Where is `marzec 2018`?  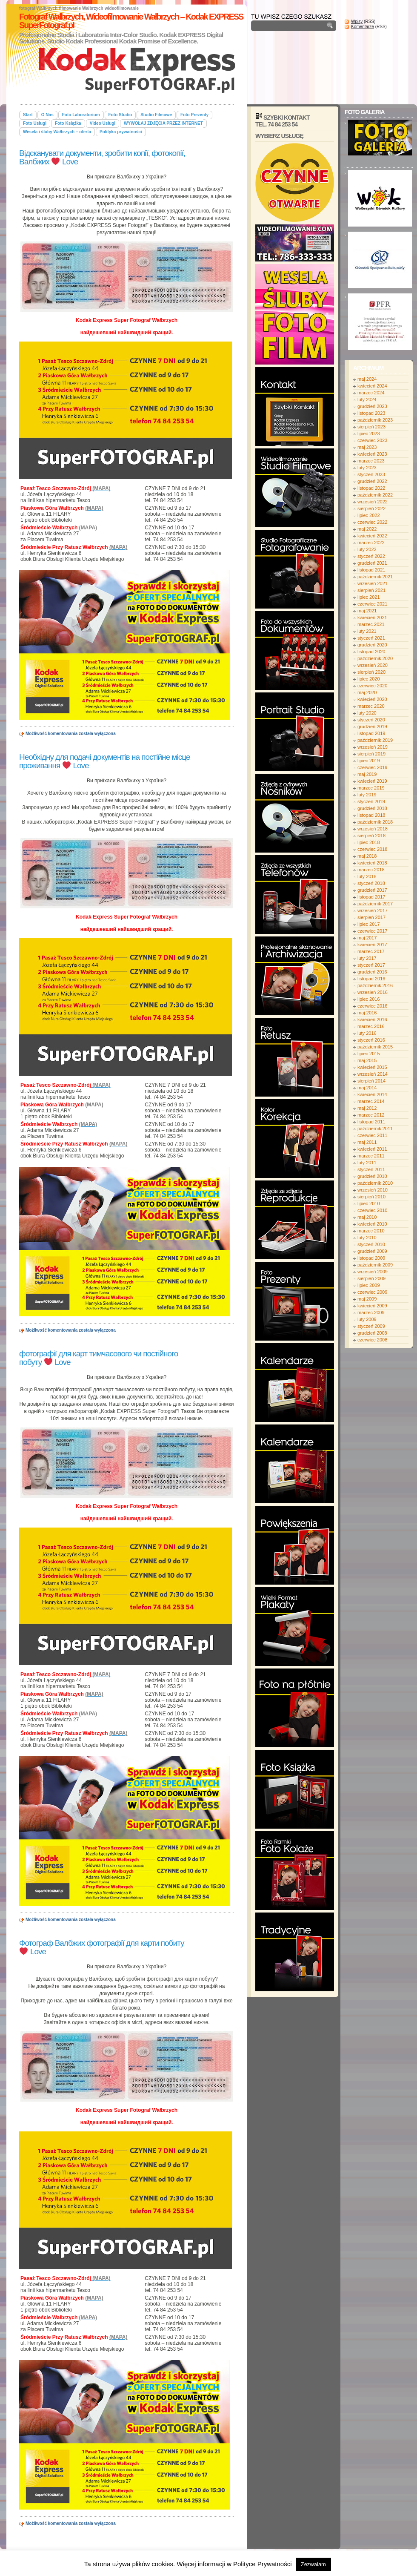
marzec 2018 is located at coordinates (371, 869).